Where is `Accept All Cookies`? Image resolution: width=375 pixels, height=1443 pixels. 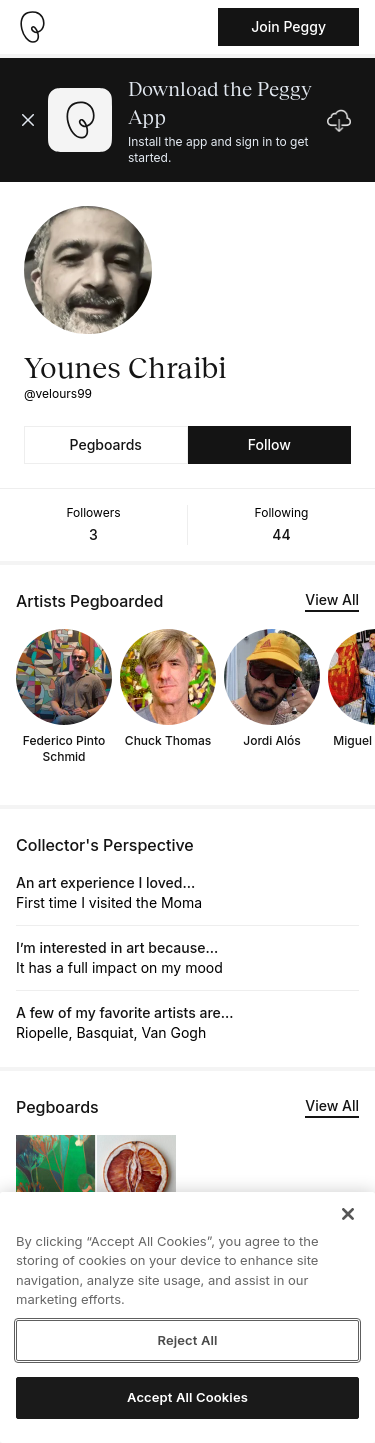 Accept All Cookies is located at coordinates (187, 1397).